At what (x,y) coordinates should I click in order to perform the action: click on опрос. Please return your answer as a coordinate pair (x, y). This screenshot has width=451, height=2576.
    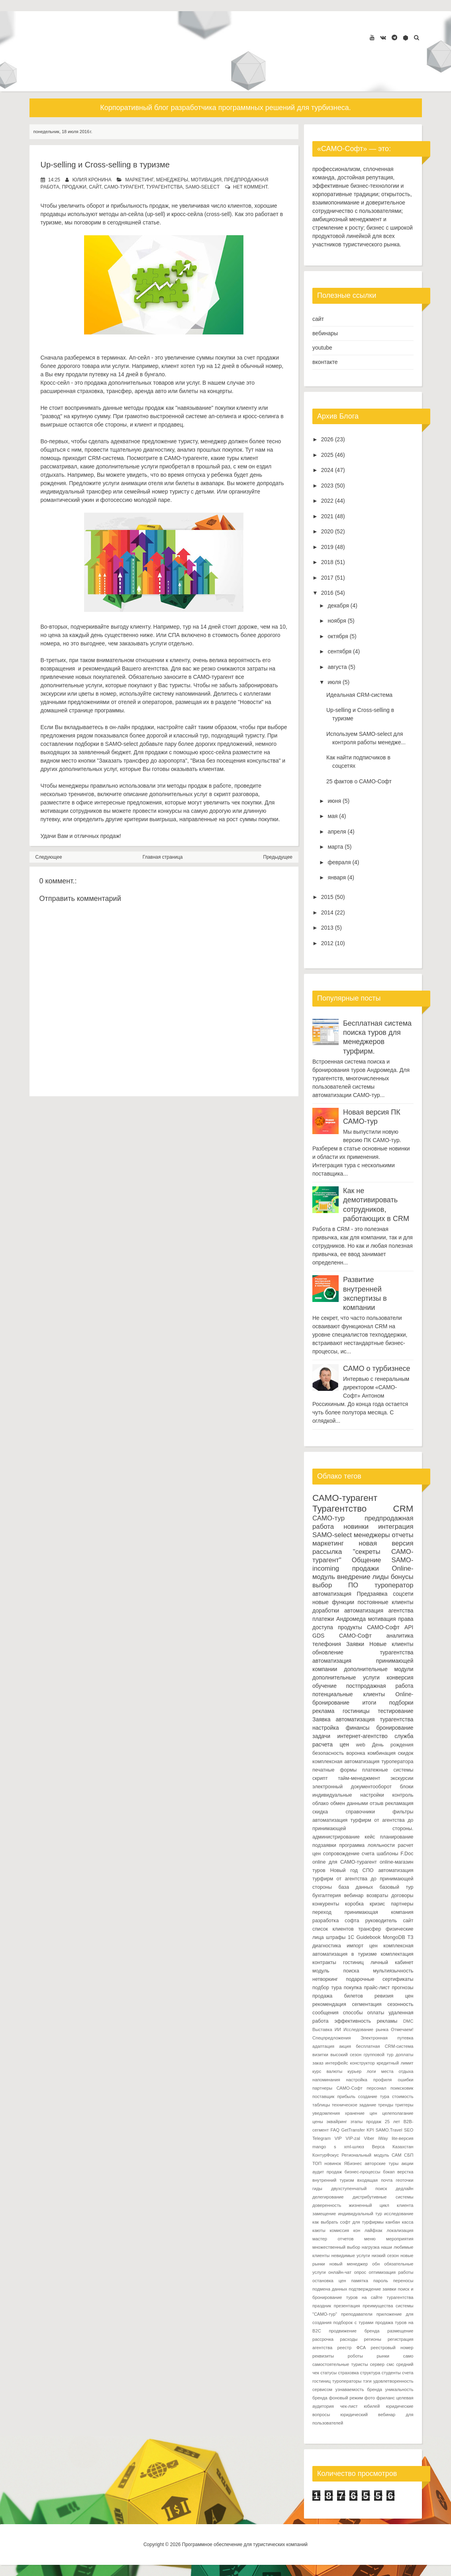
    Looking at the image, I should click on (360, 2272).